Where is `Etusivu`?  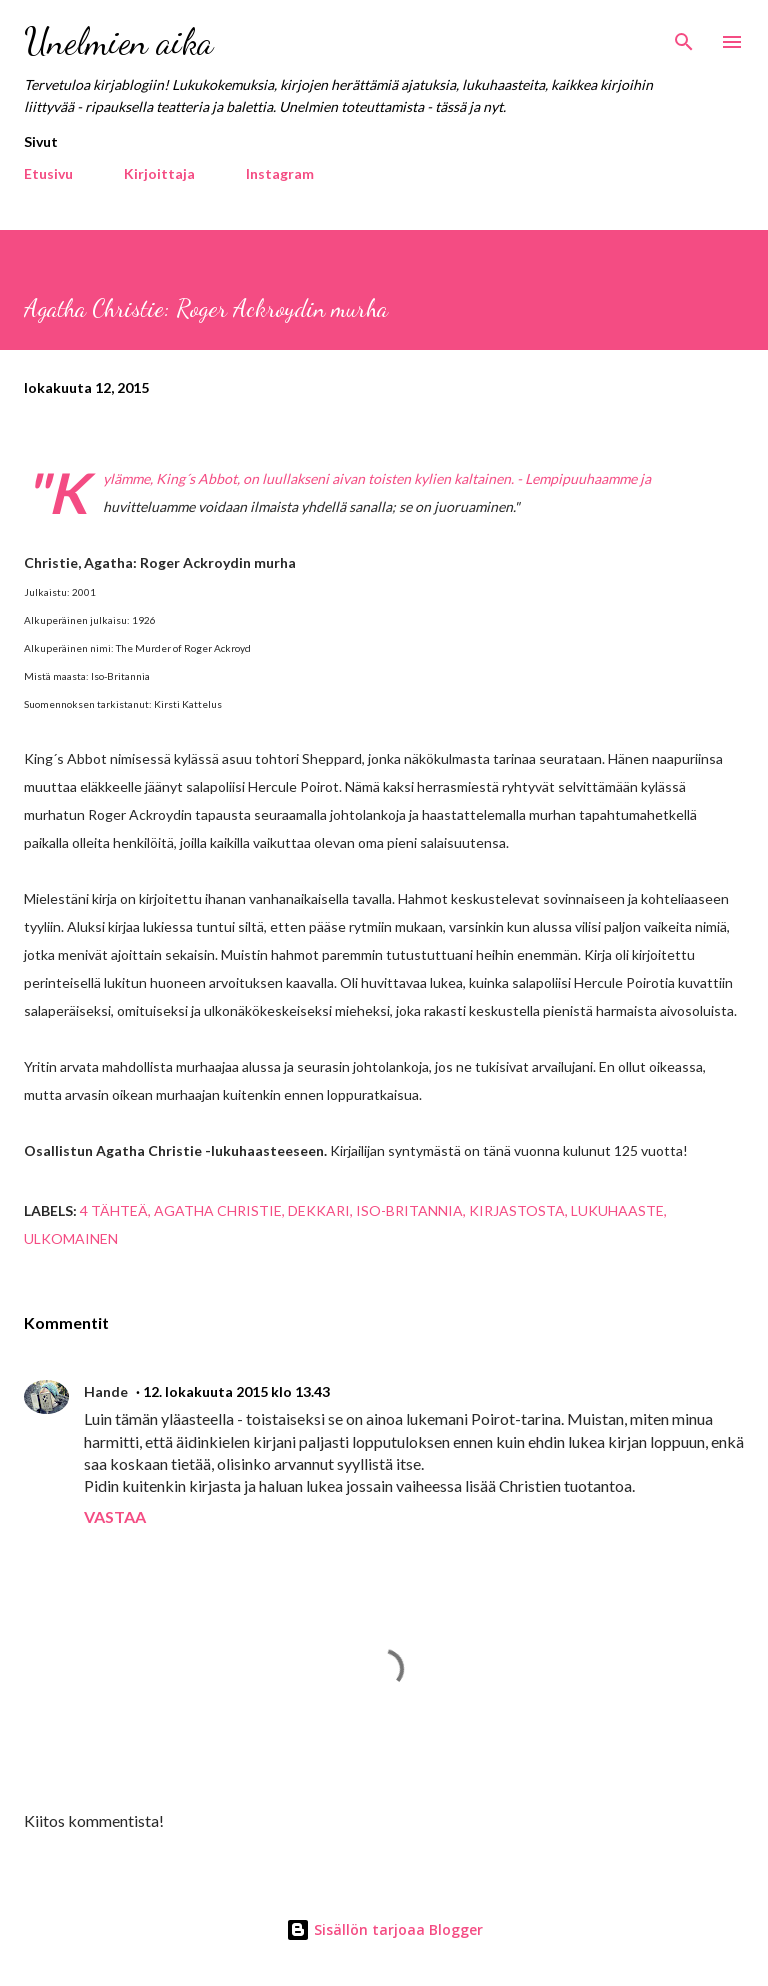
Etusivu is located at coordinates (48, 173).